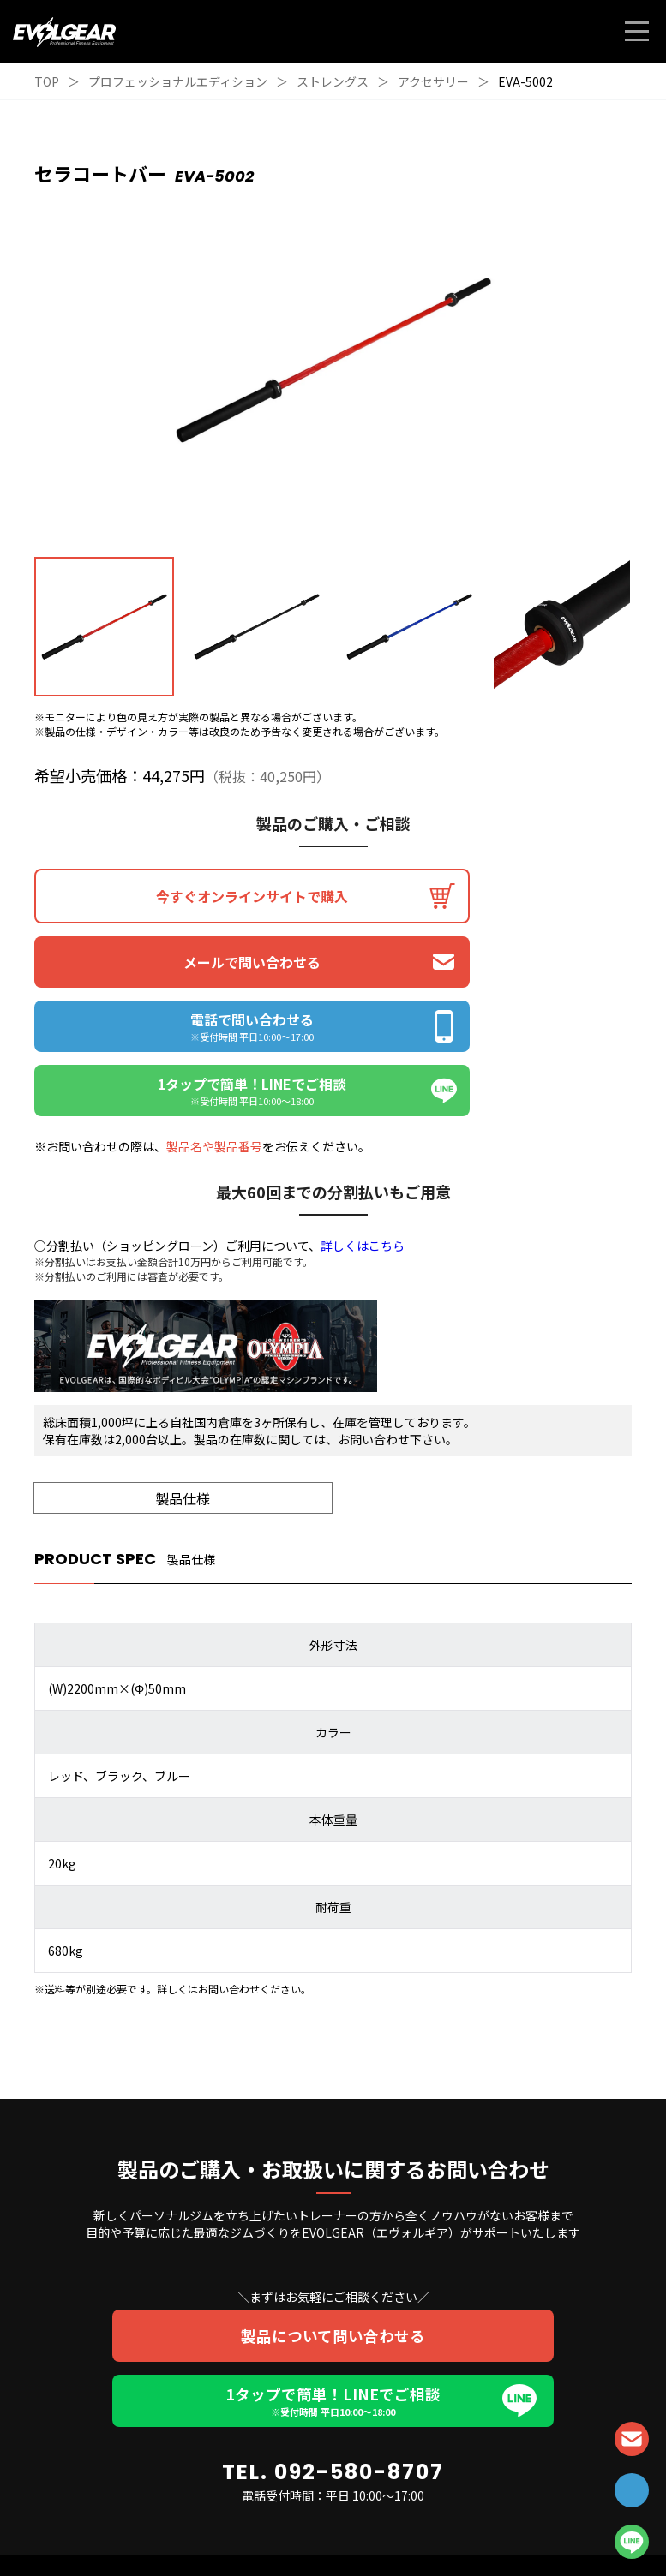 The image size is (666, 2576). Describe the element at coordinates (433, 81) in the screenshot. I see `アクセサリー` at that location.